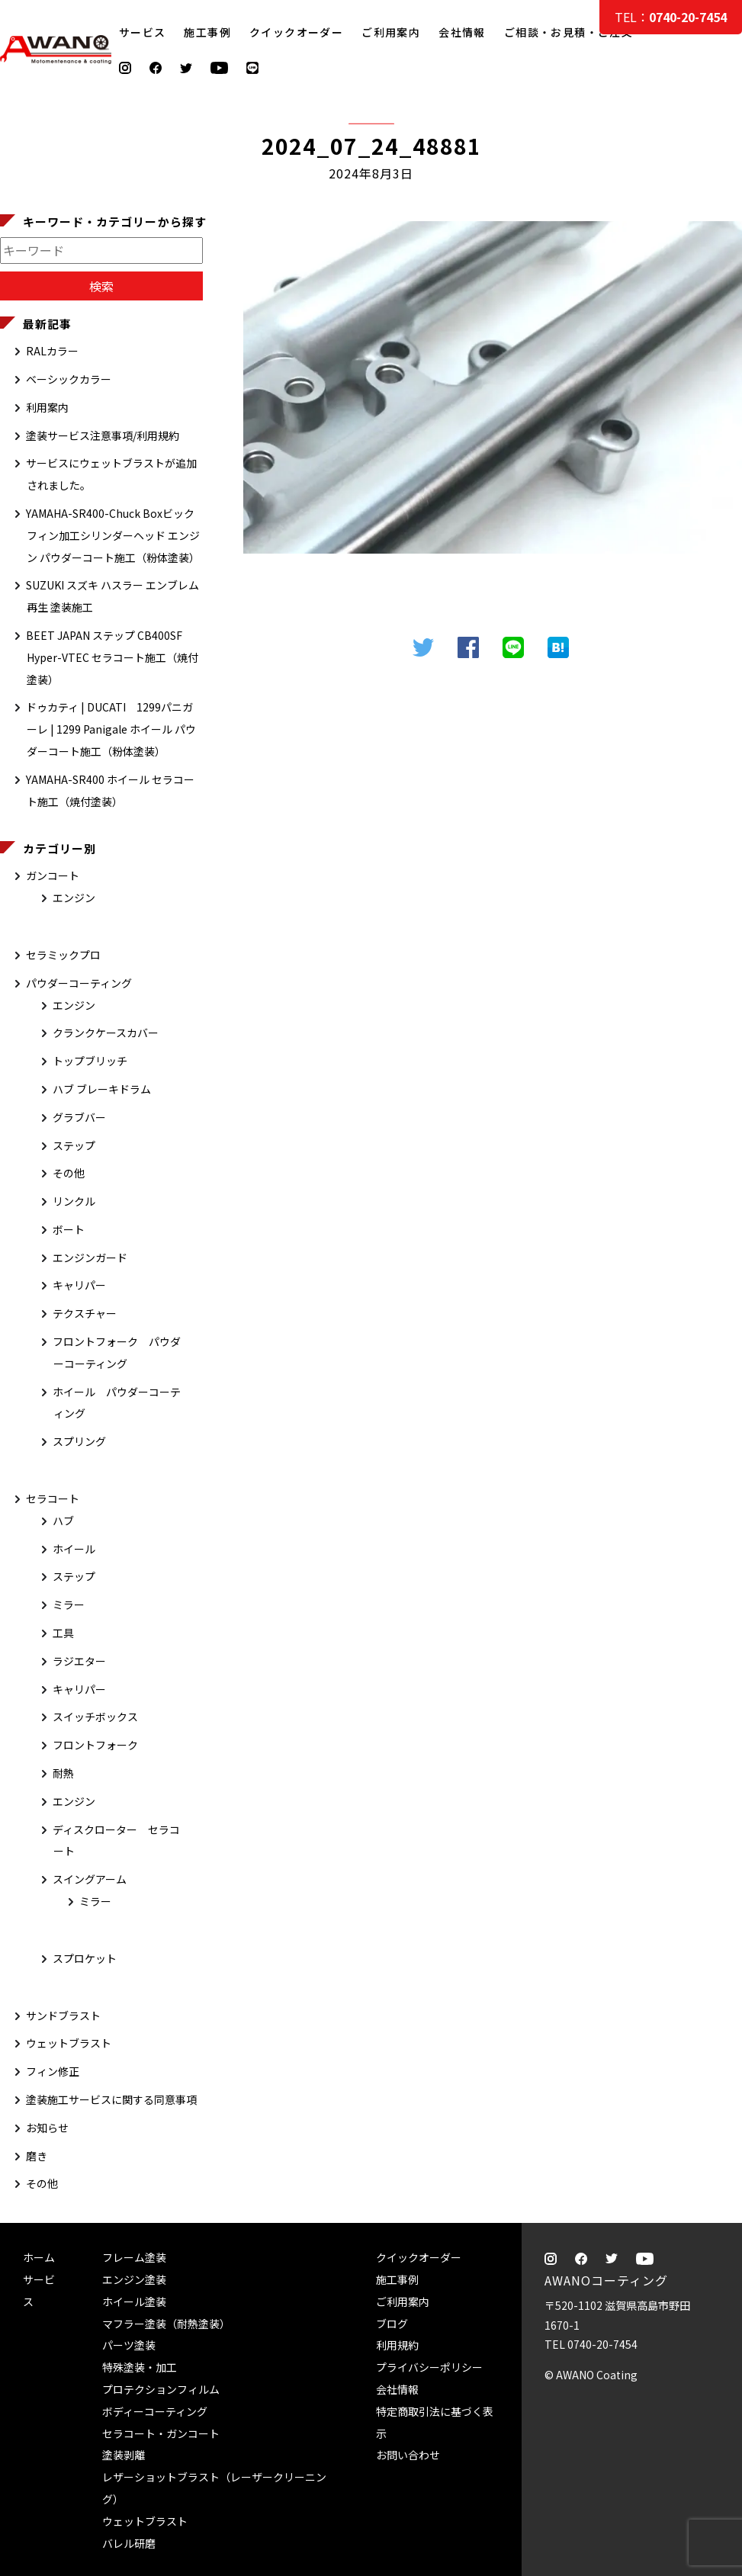 Image resolution: width=742 pixels, height=2576 pixels. I want to click on ブログ, so click(392, 2323).